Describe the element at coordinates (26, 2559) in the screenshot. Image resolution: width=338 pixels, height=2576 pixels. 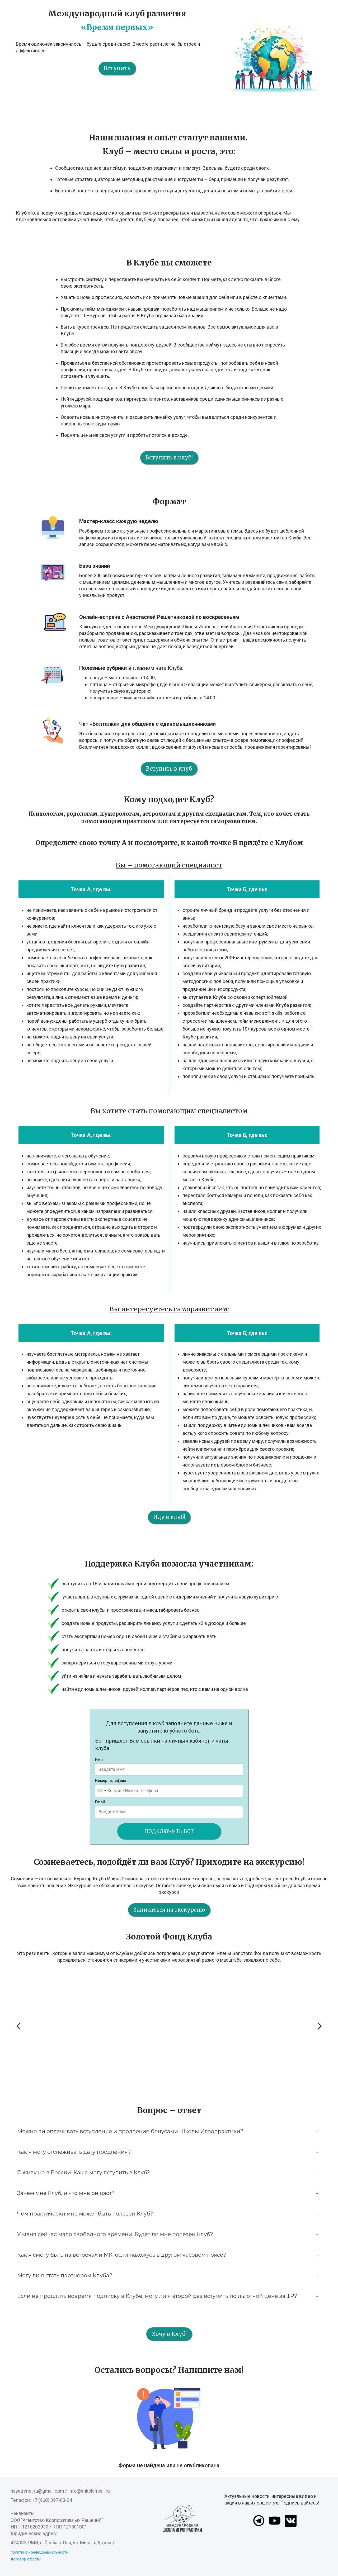
I see `договор оферты` at that location.